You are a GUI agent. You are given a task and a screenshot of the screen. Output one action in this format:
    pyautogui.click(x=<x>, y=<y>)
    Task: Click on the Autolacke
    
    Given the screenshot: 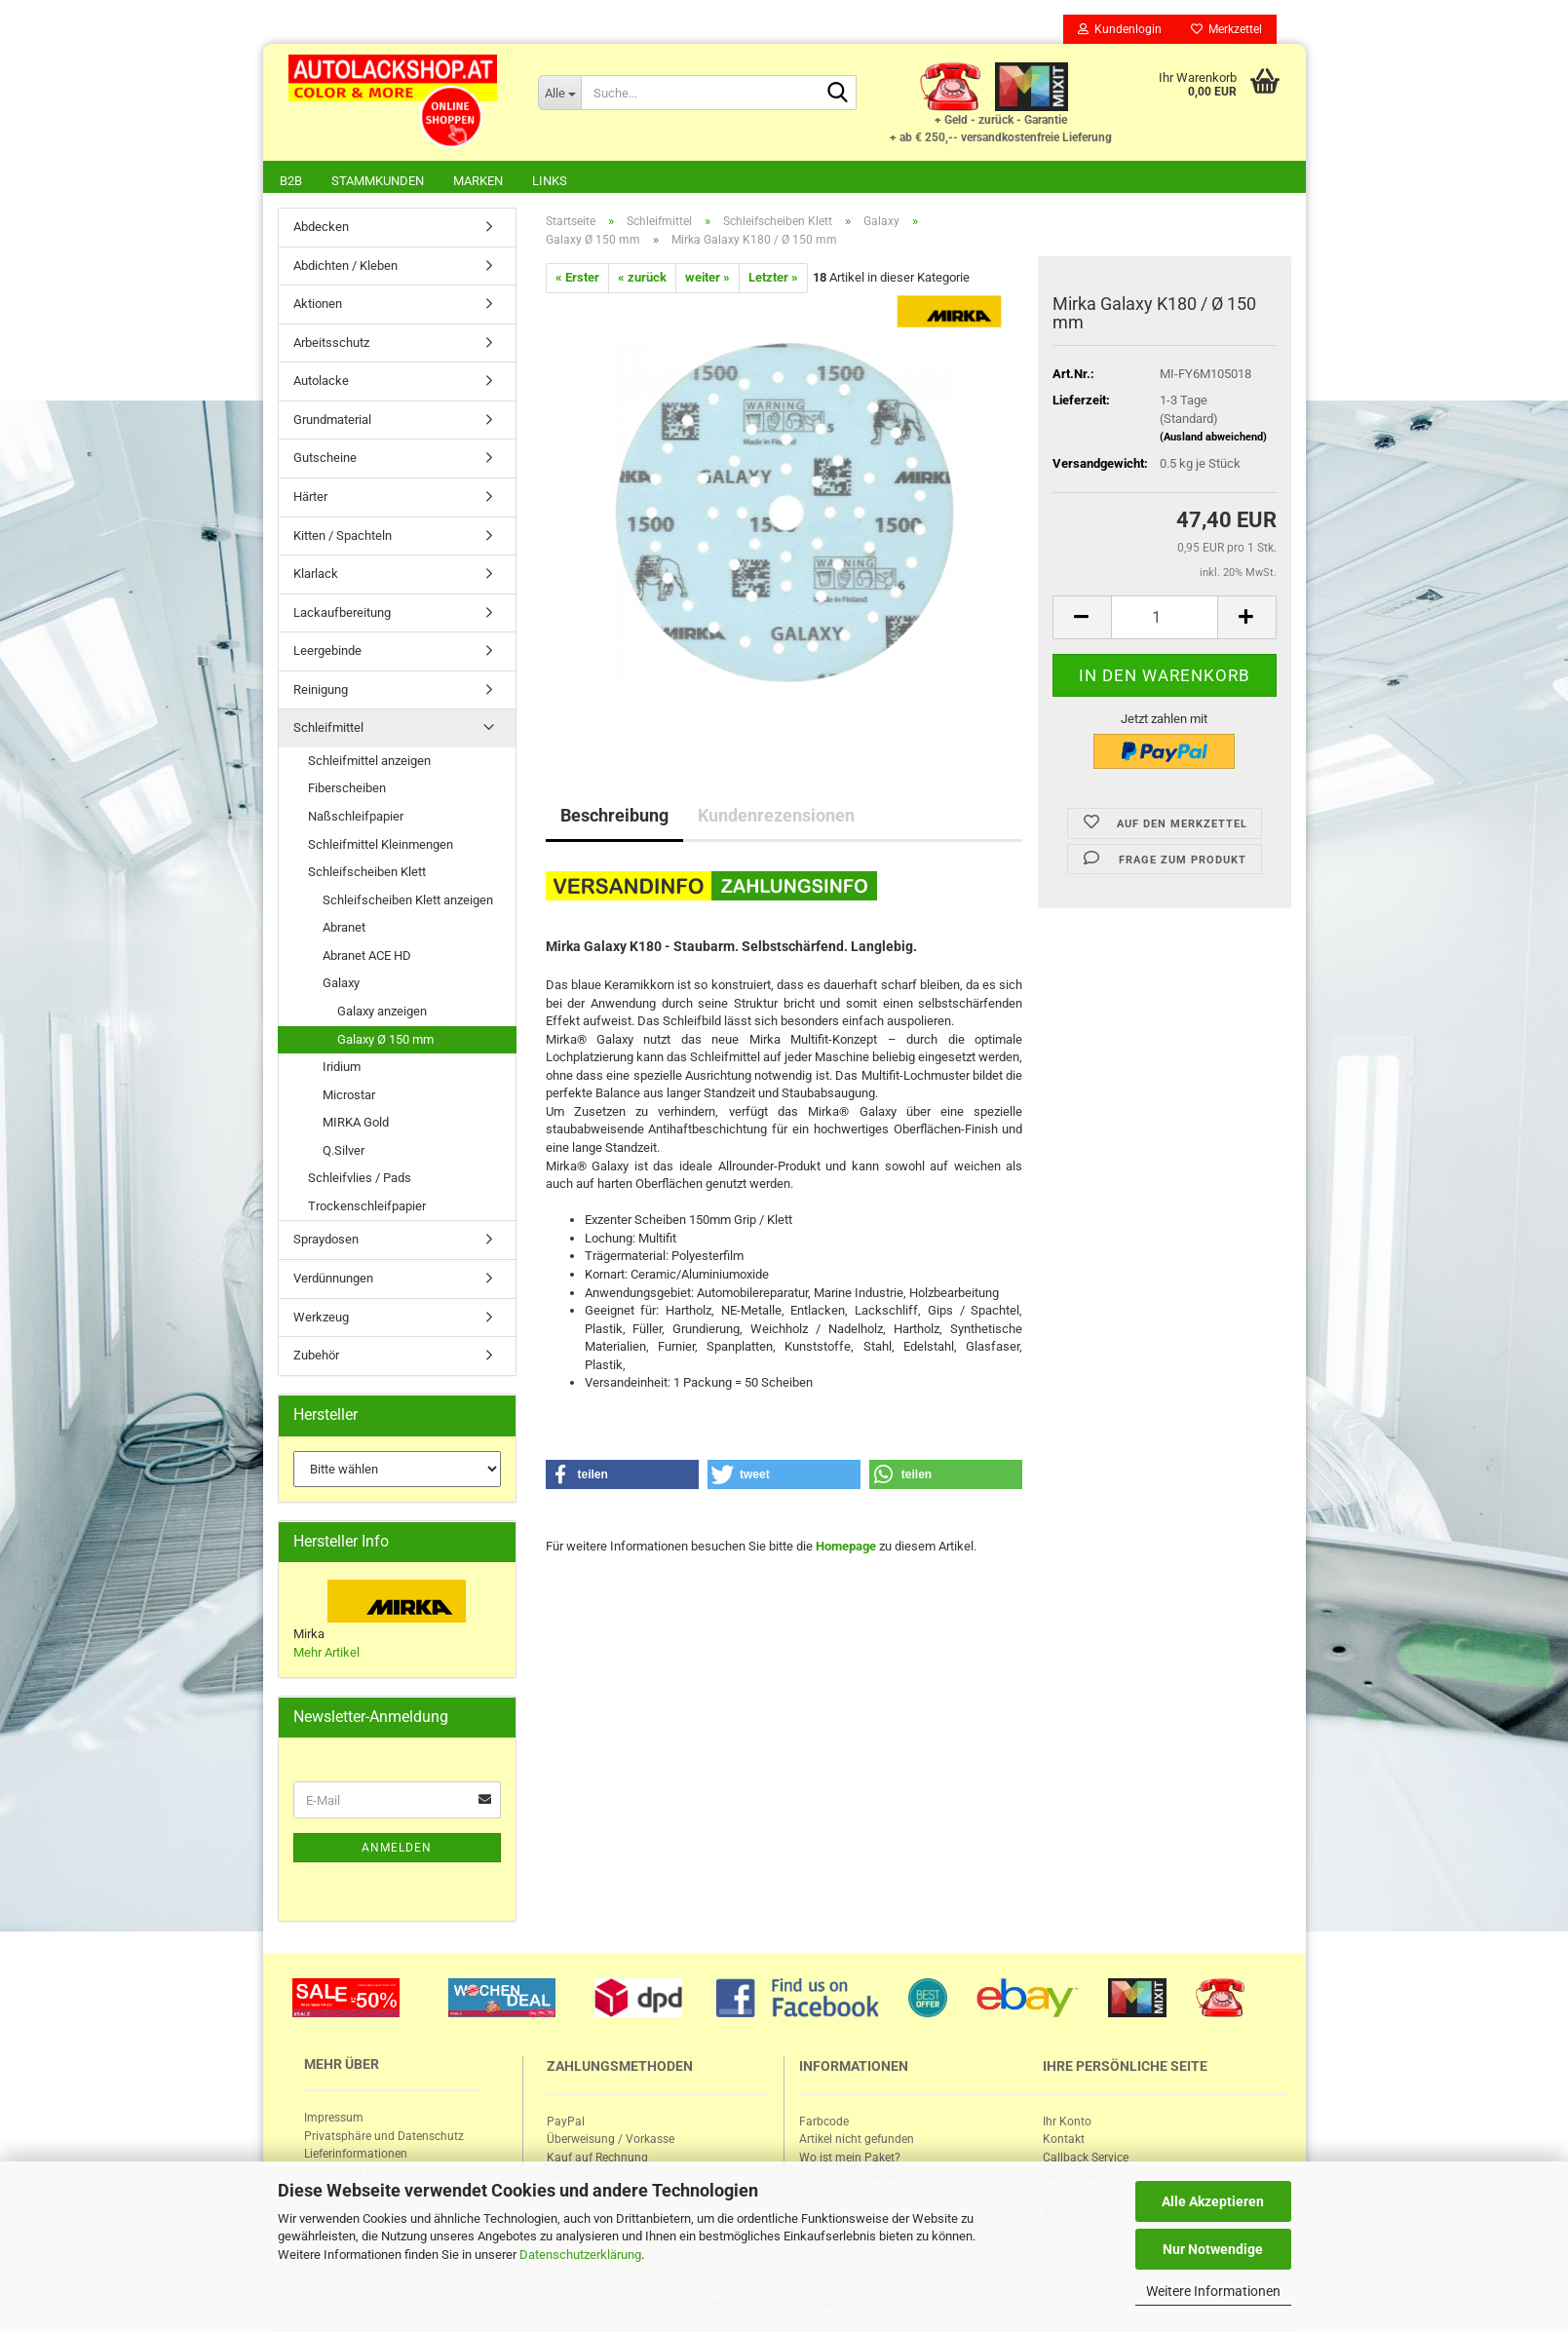 What is the action you would take?
    pyautogui.click(x=321, y=382)
    